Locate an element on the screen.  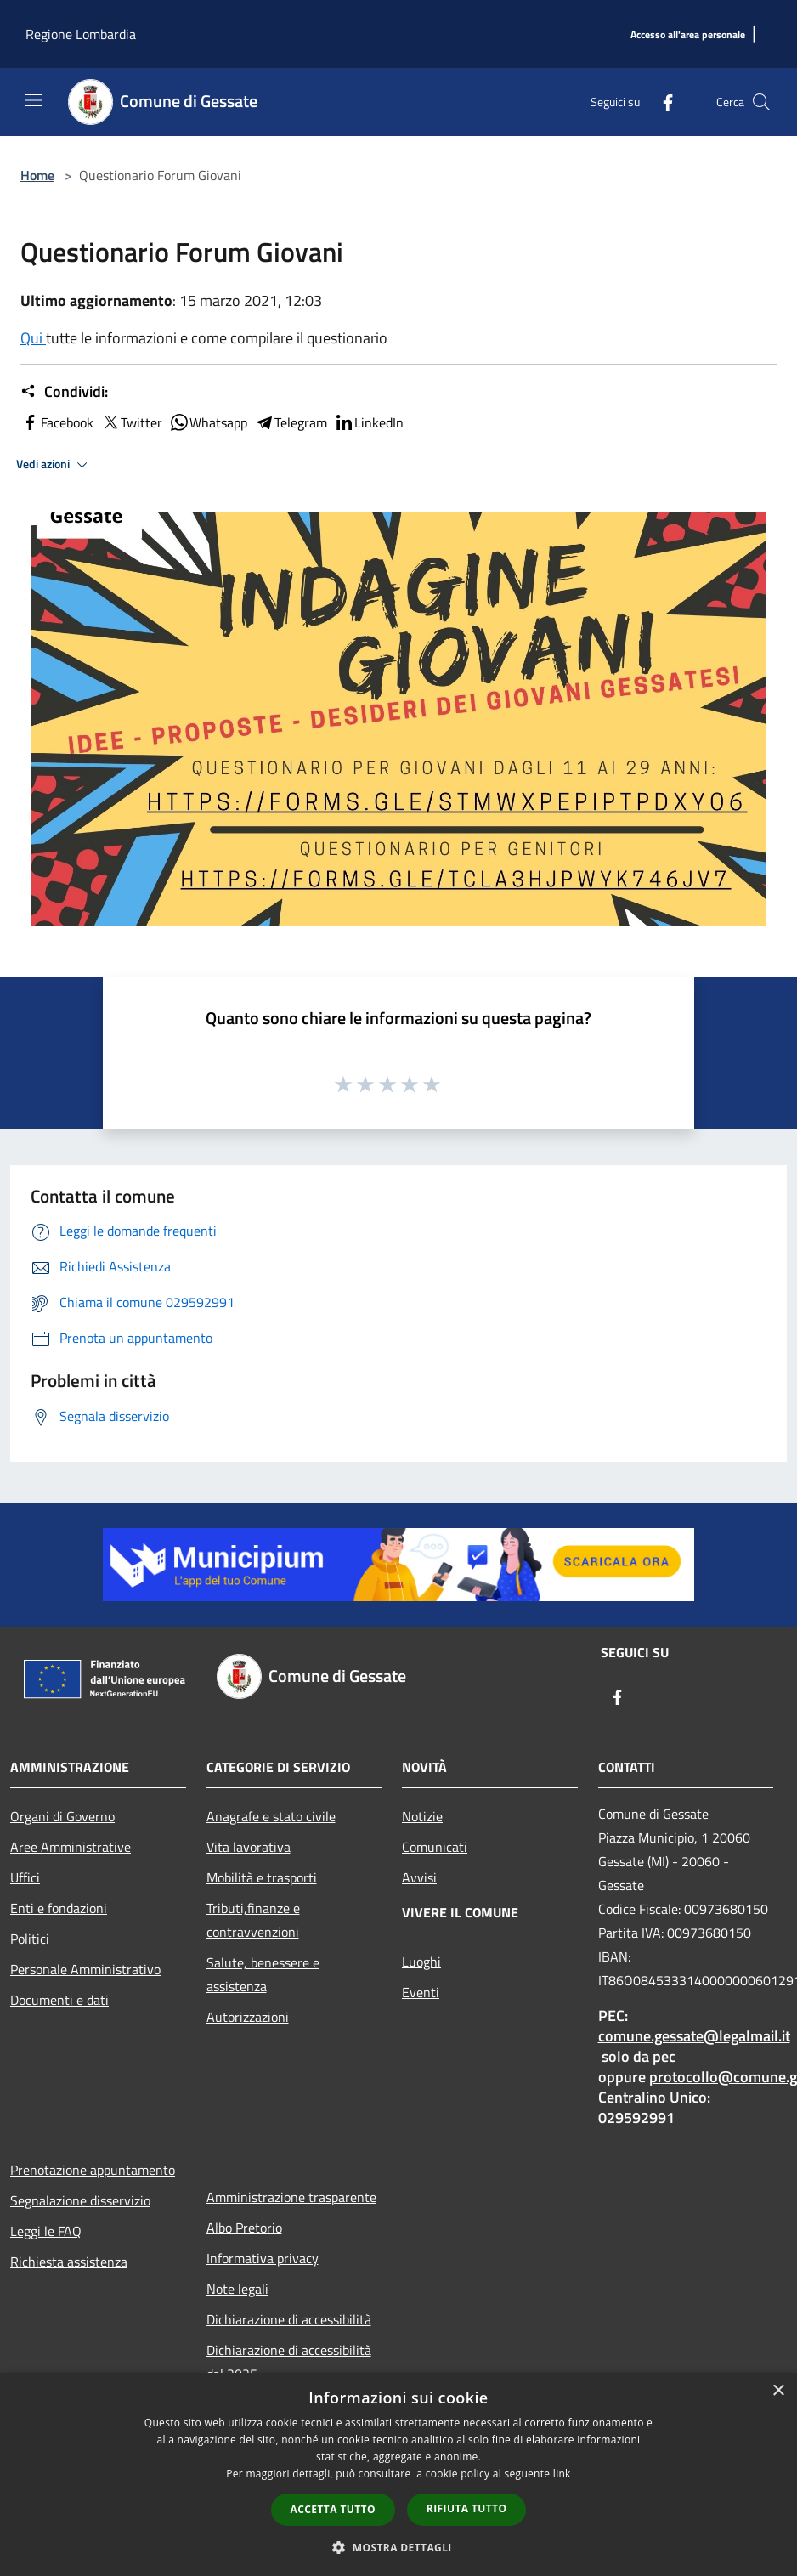
Dichiarazione di accessibilità dal 2025 is located at coordinates (288, 2362).